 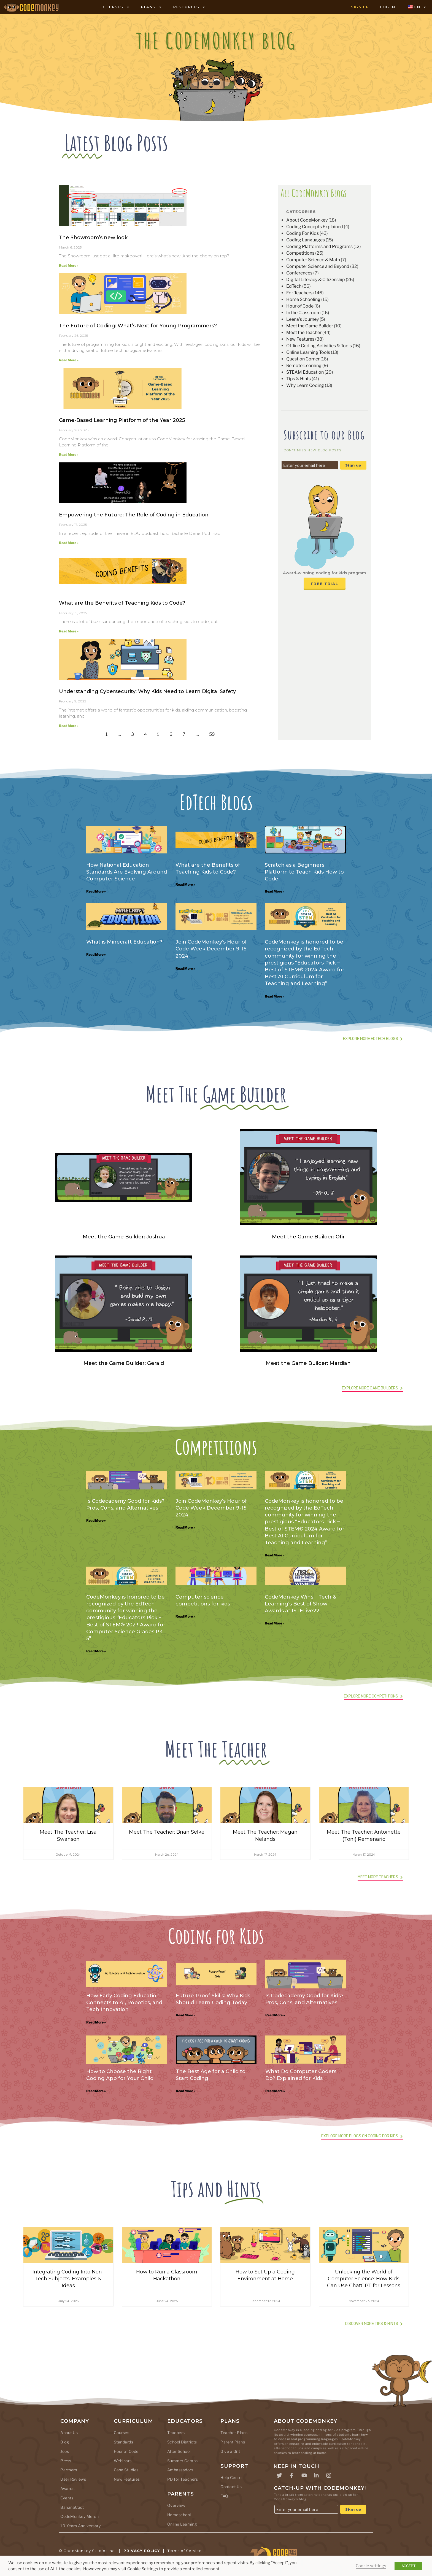 What do you see at coordinates (305, 385) in the screenshot?
I see `Why Learn Coding` at bounding box center [305, 385].